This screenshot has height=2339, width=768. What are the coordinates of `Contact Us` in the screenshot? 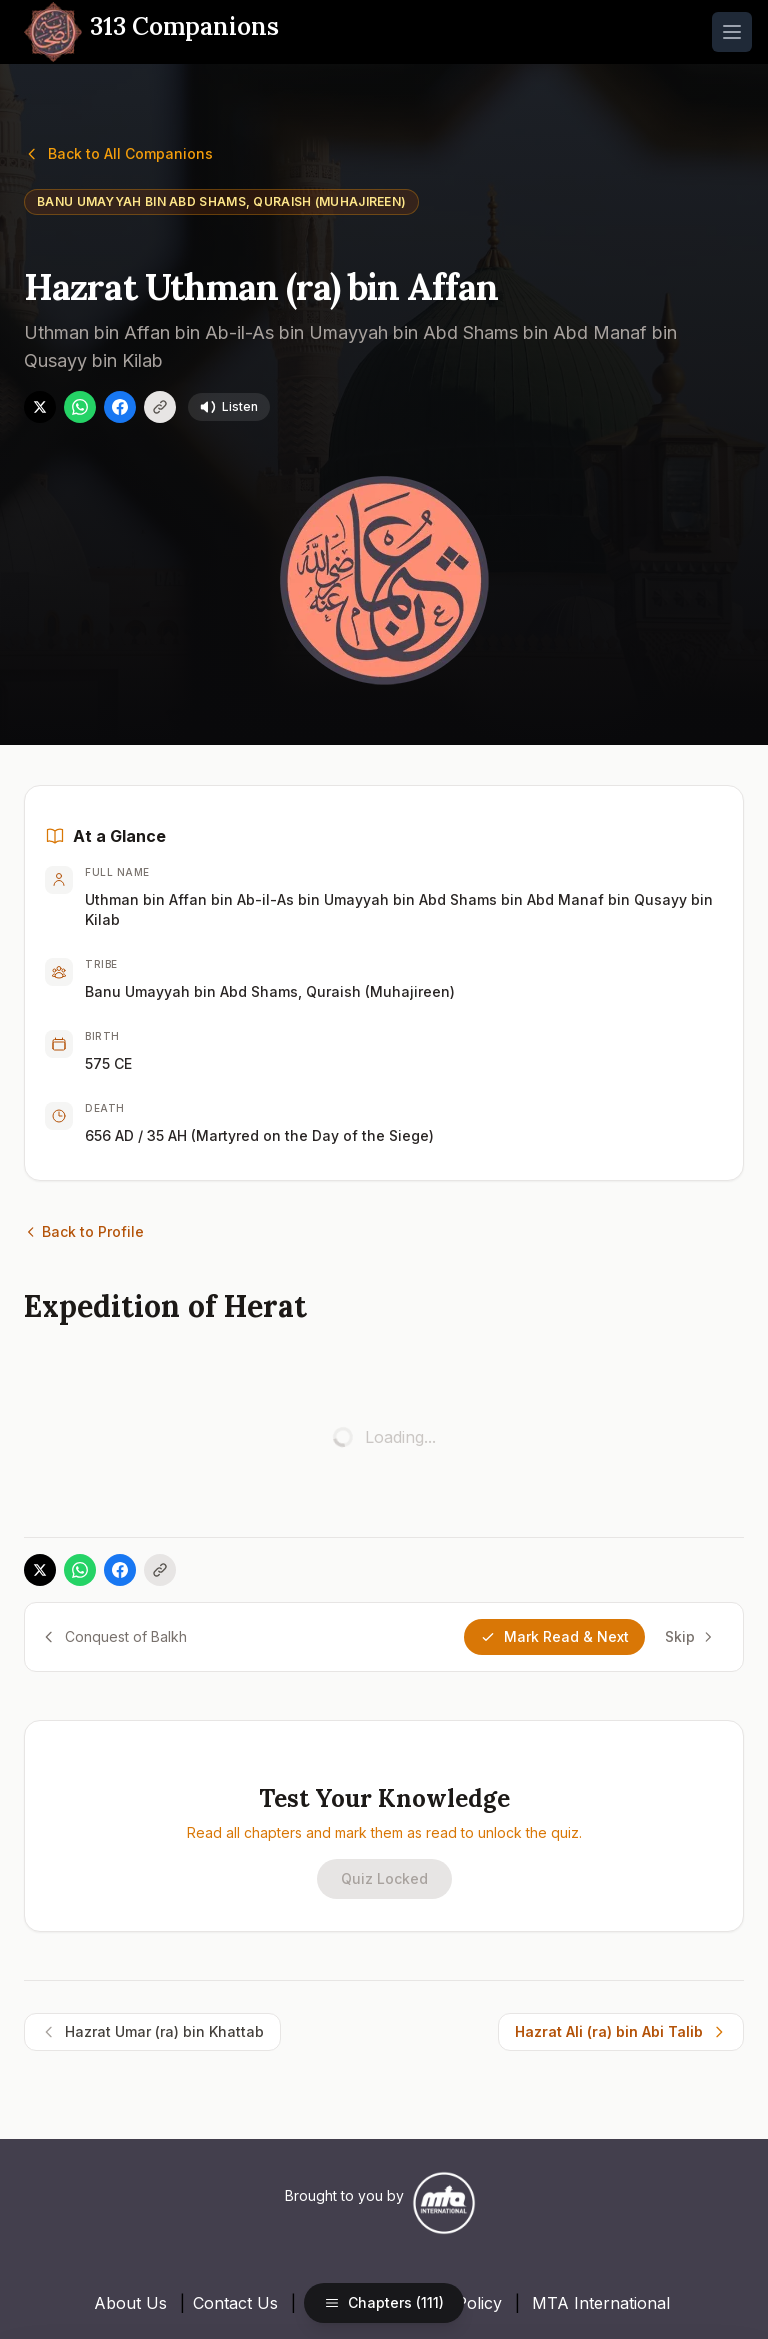 It's located at (235, 2302).